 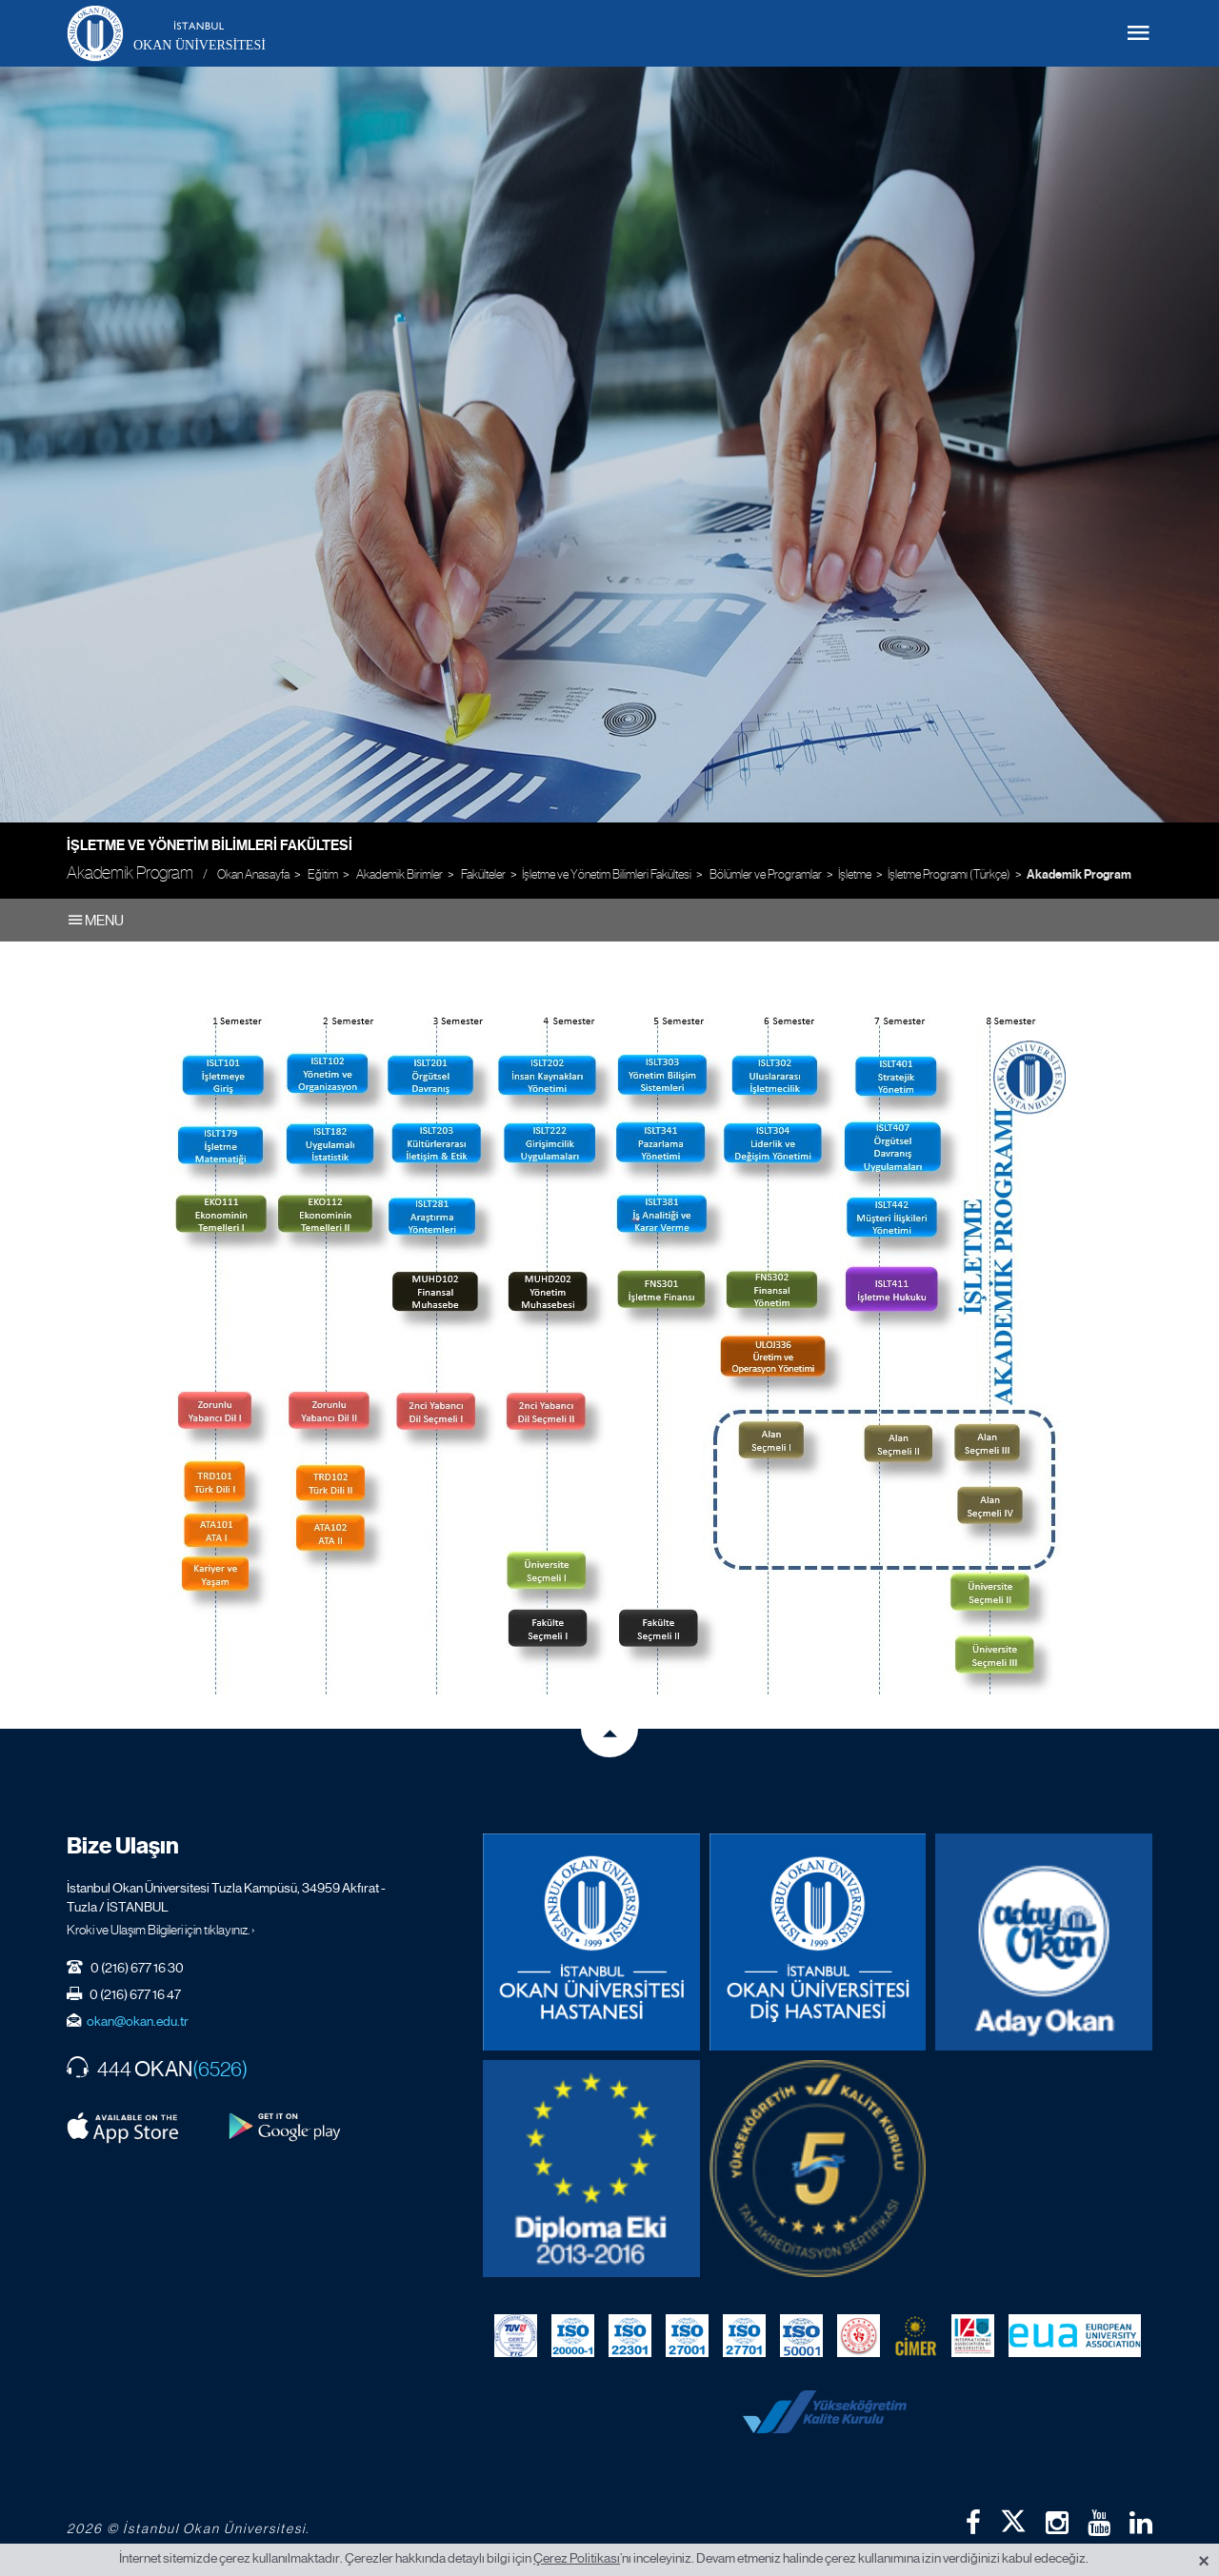 I want to click on Çerez Politikası, so click(x=576, y=2558).